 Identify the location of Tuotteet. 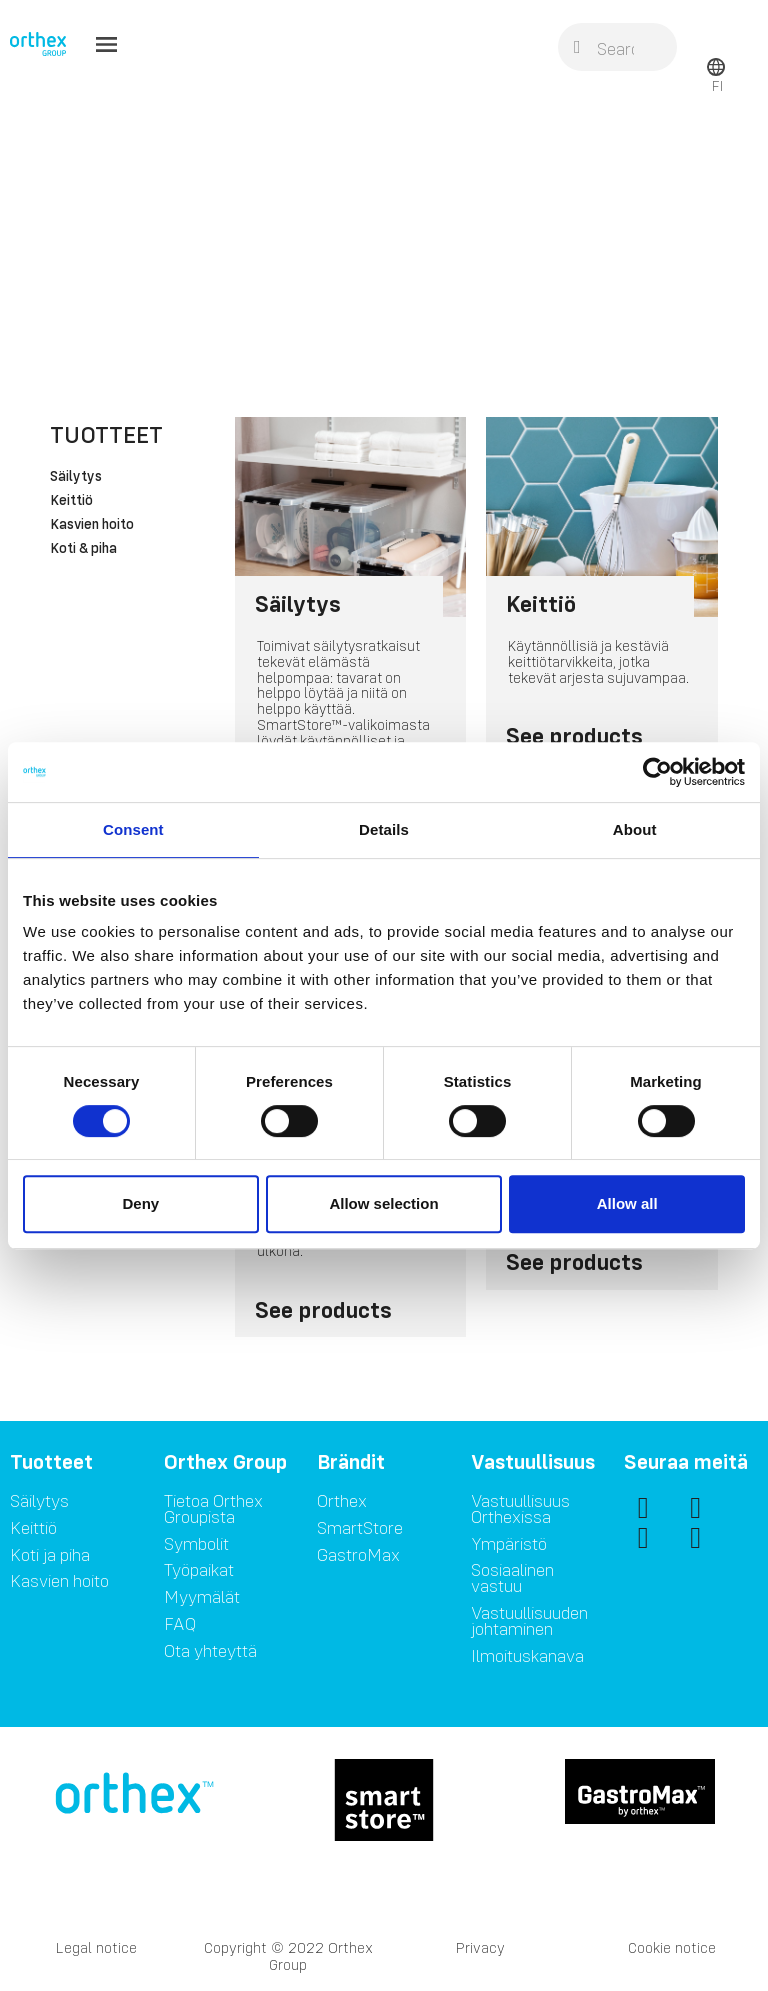
(106, 434).